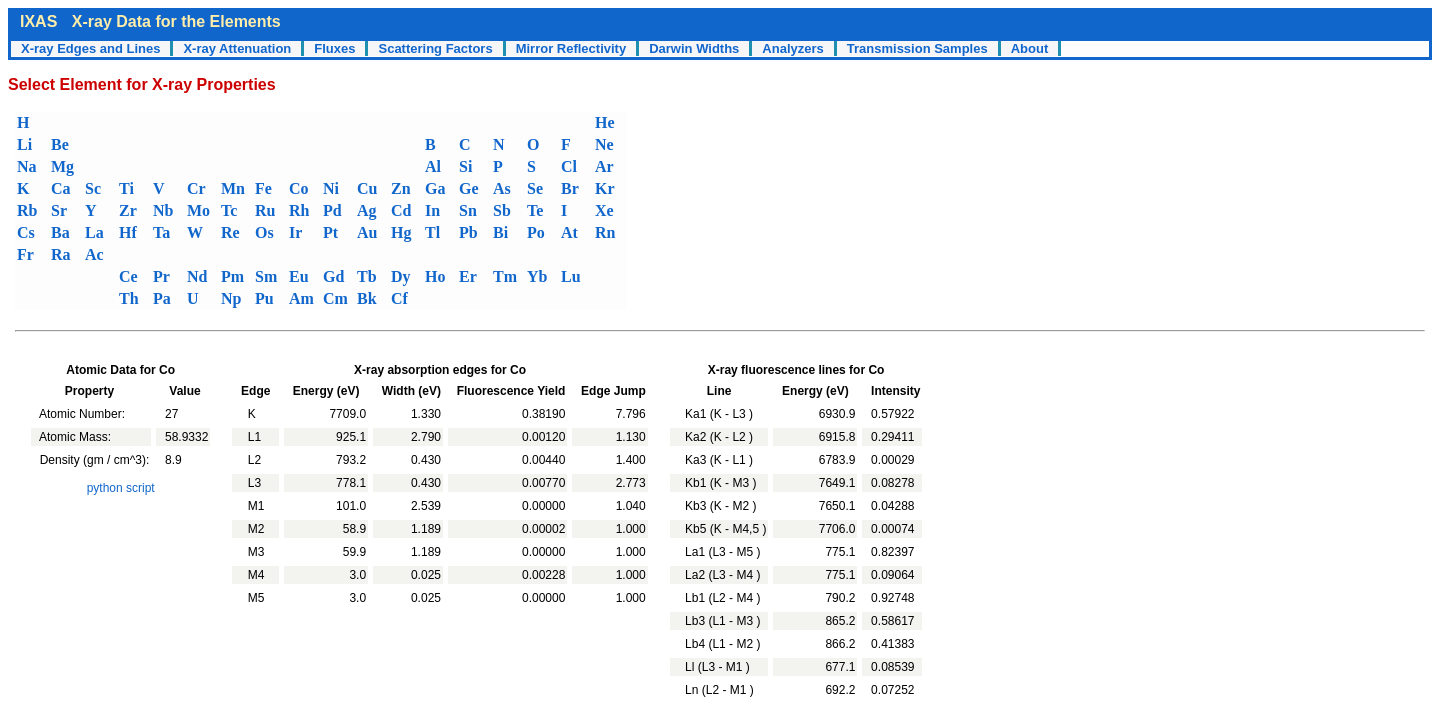 This screenshot has height=725, width=1440. I want to click on At, so click(569, 232).